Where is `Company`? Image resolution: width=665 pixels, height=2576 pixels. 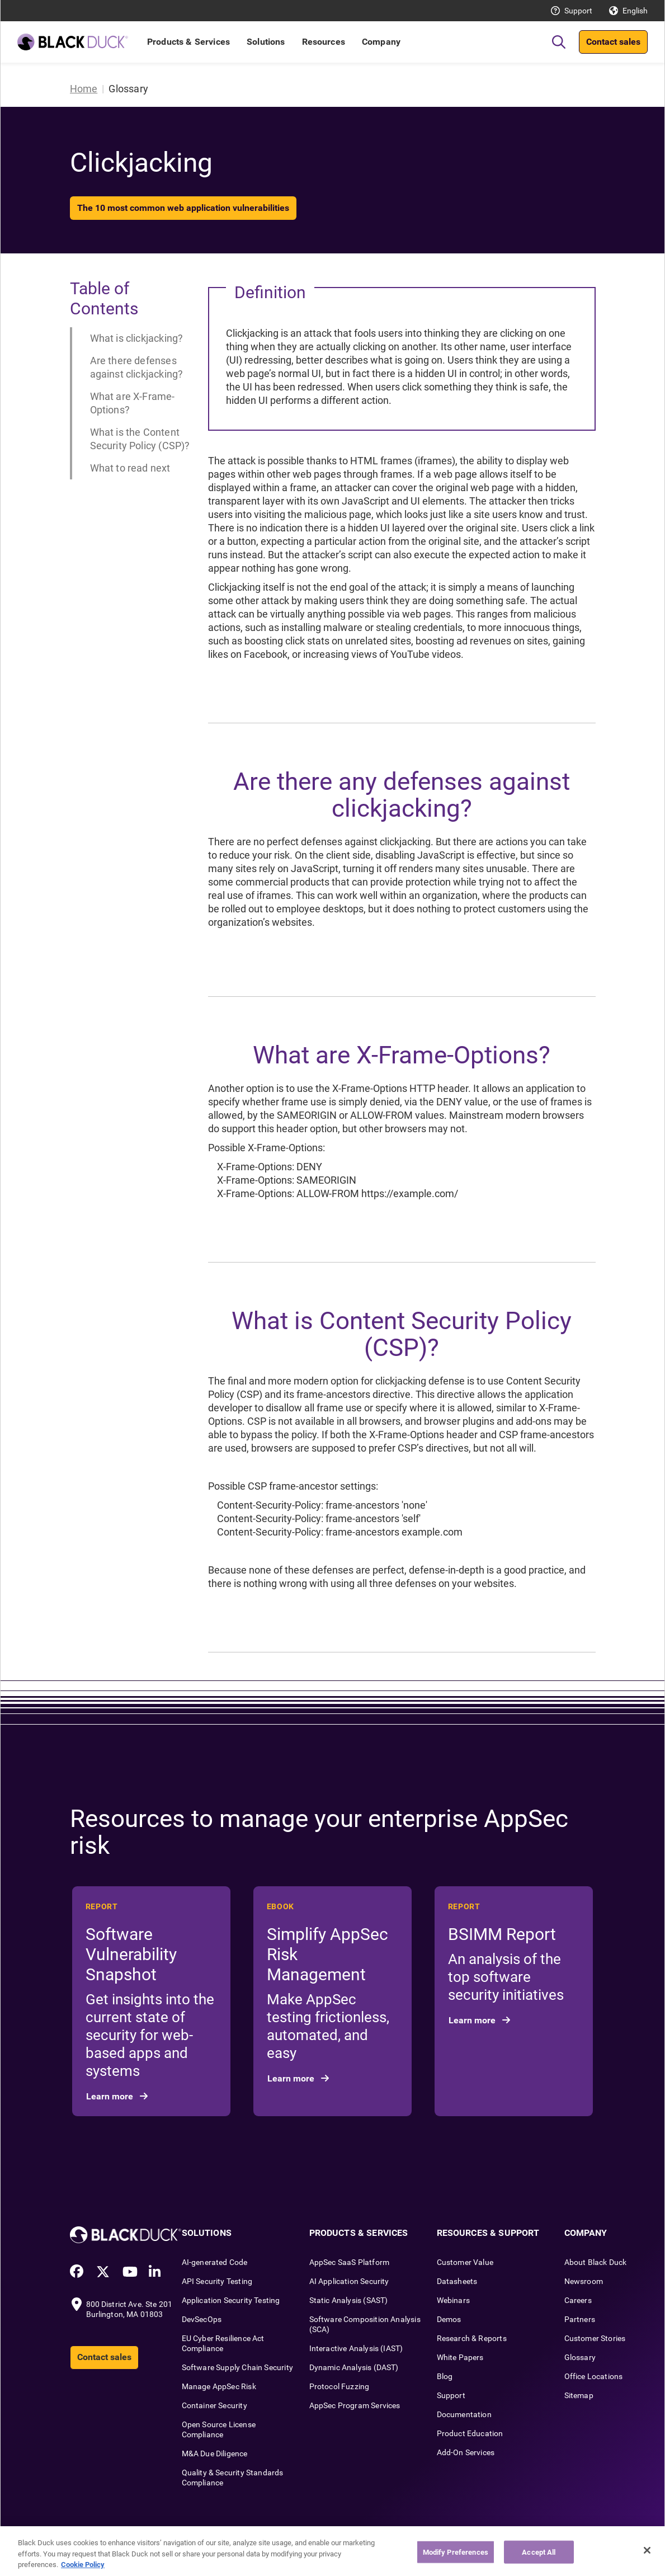
Company is located at coordinates (381, 41).